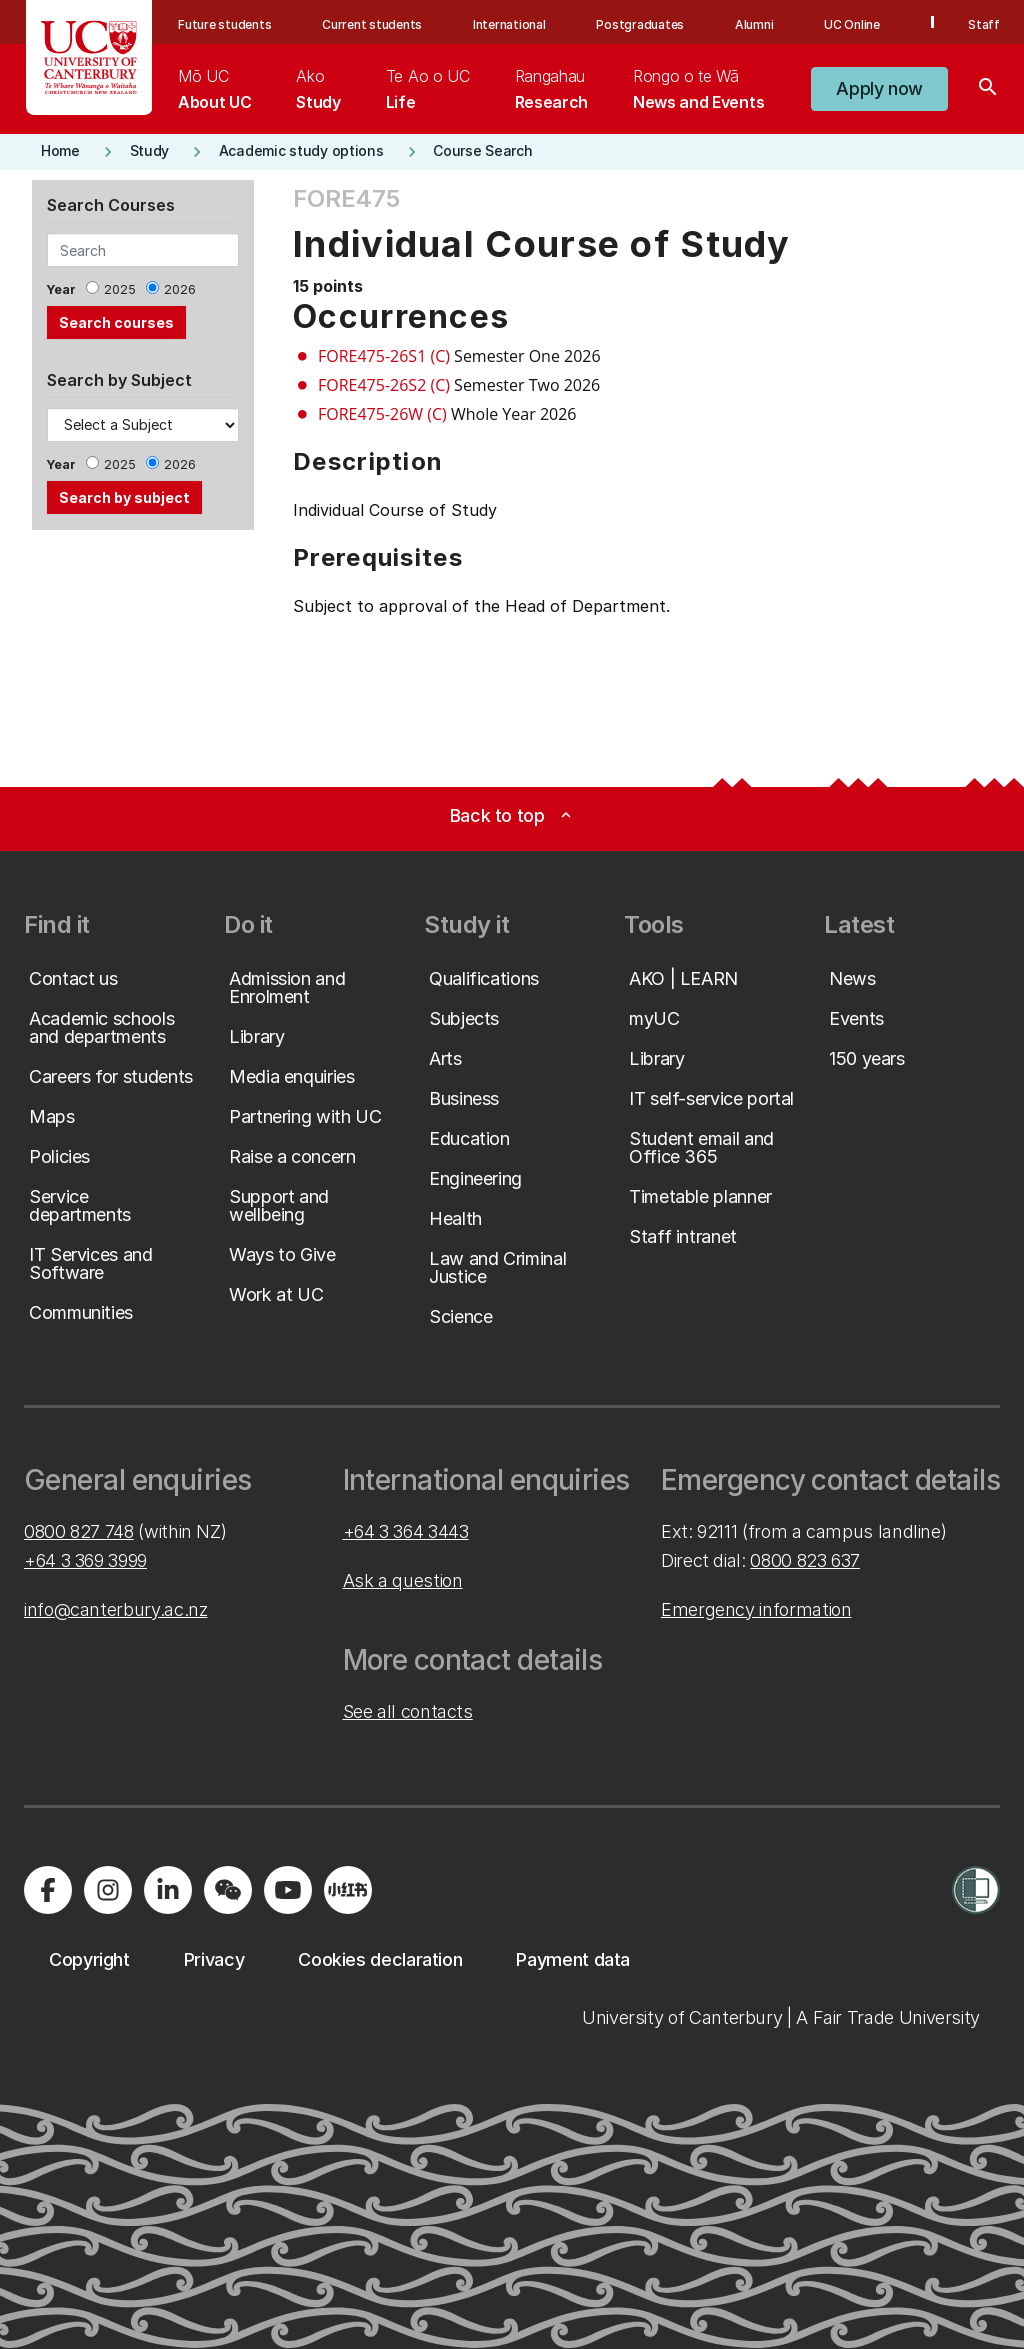 The width and height of the screenshot is (1024, 2349). Describe the element at coordinates (288, 1890) in the screenshot. I see `[Visit us on YouTube]` at that location.